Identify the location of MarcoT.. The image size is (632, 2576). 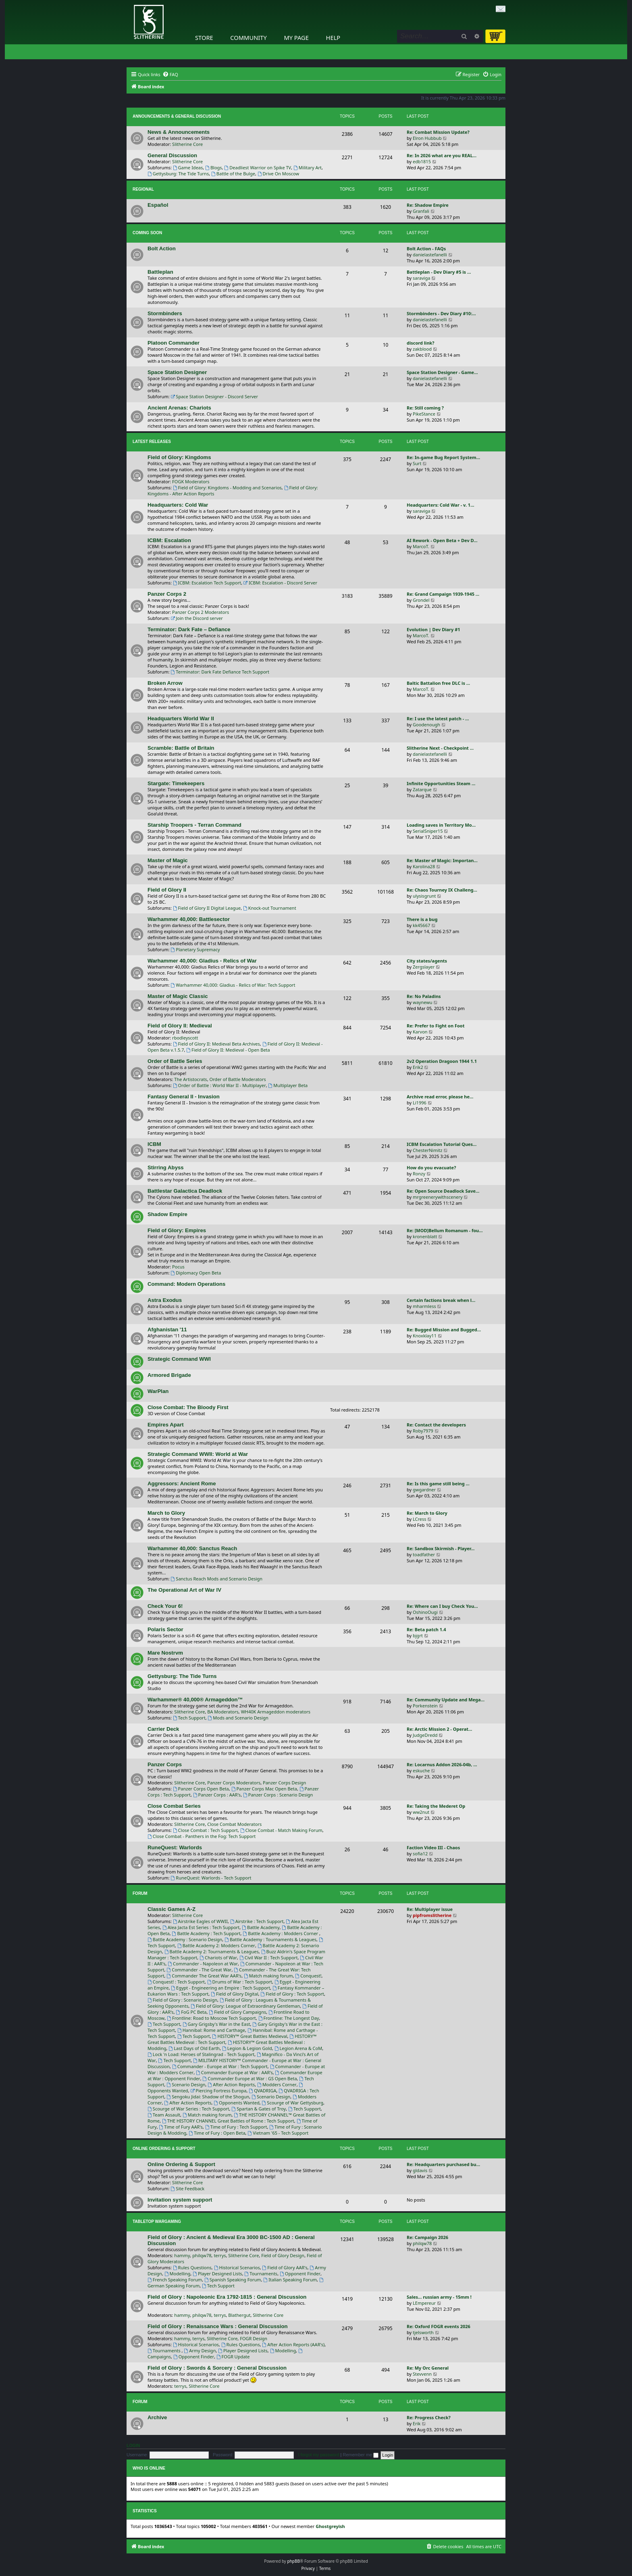
(421, 546).